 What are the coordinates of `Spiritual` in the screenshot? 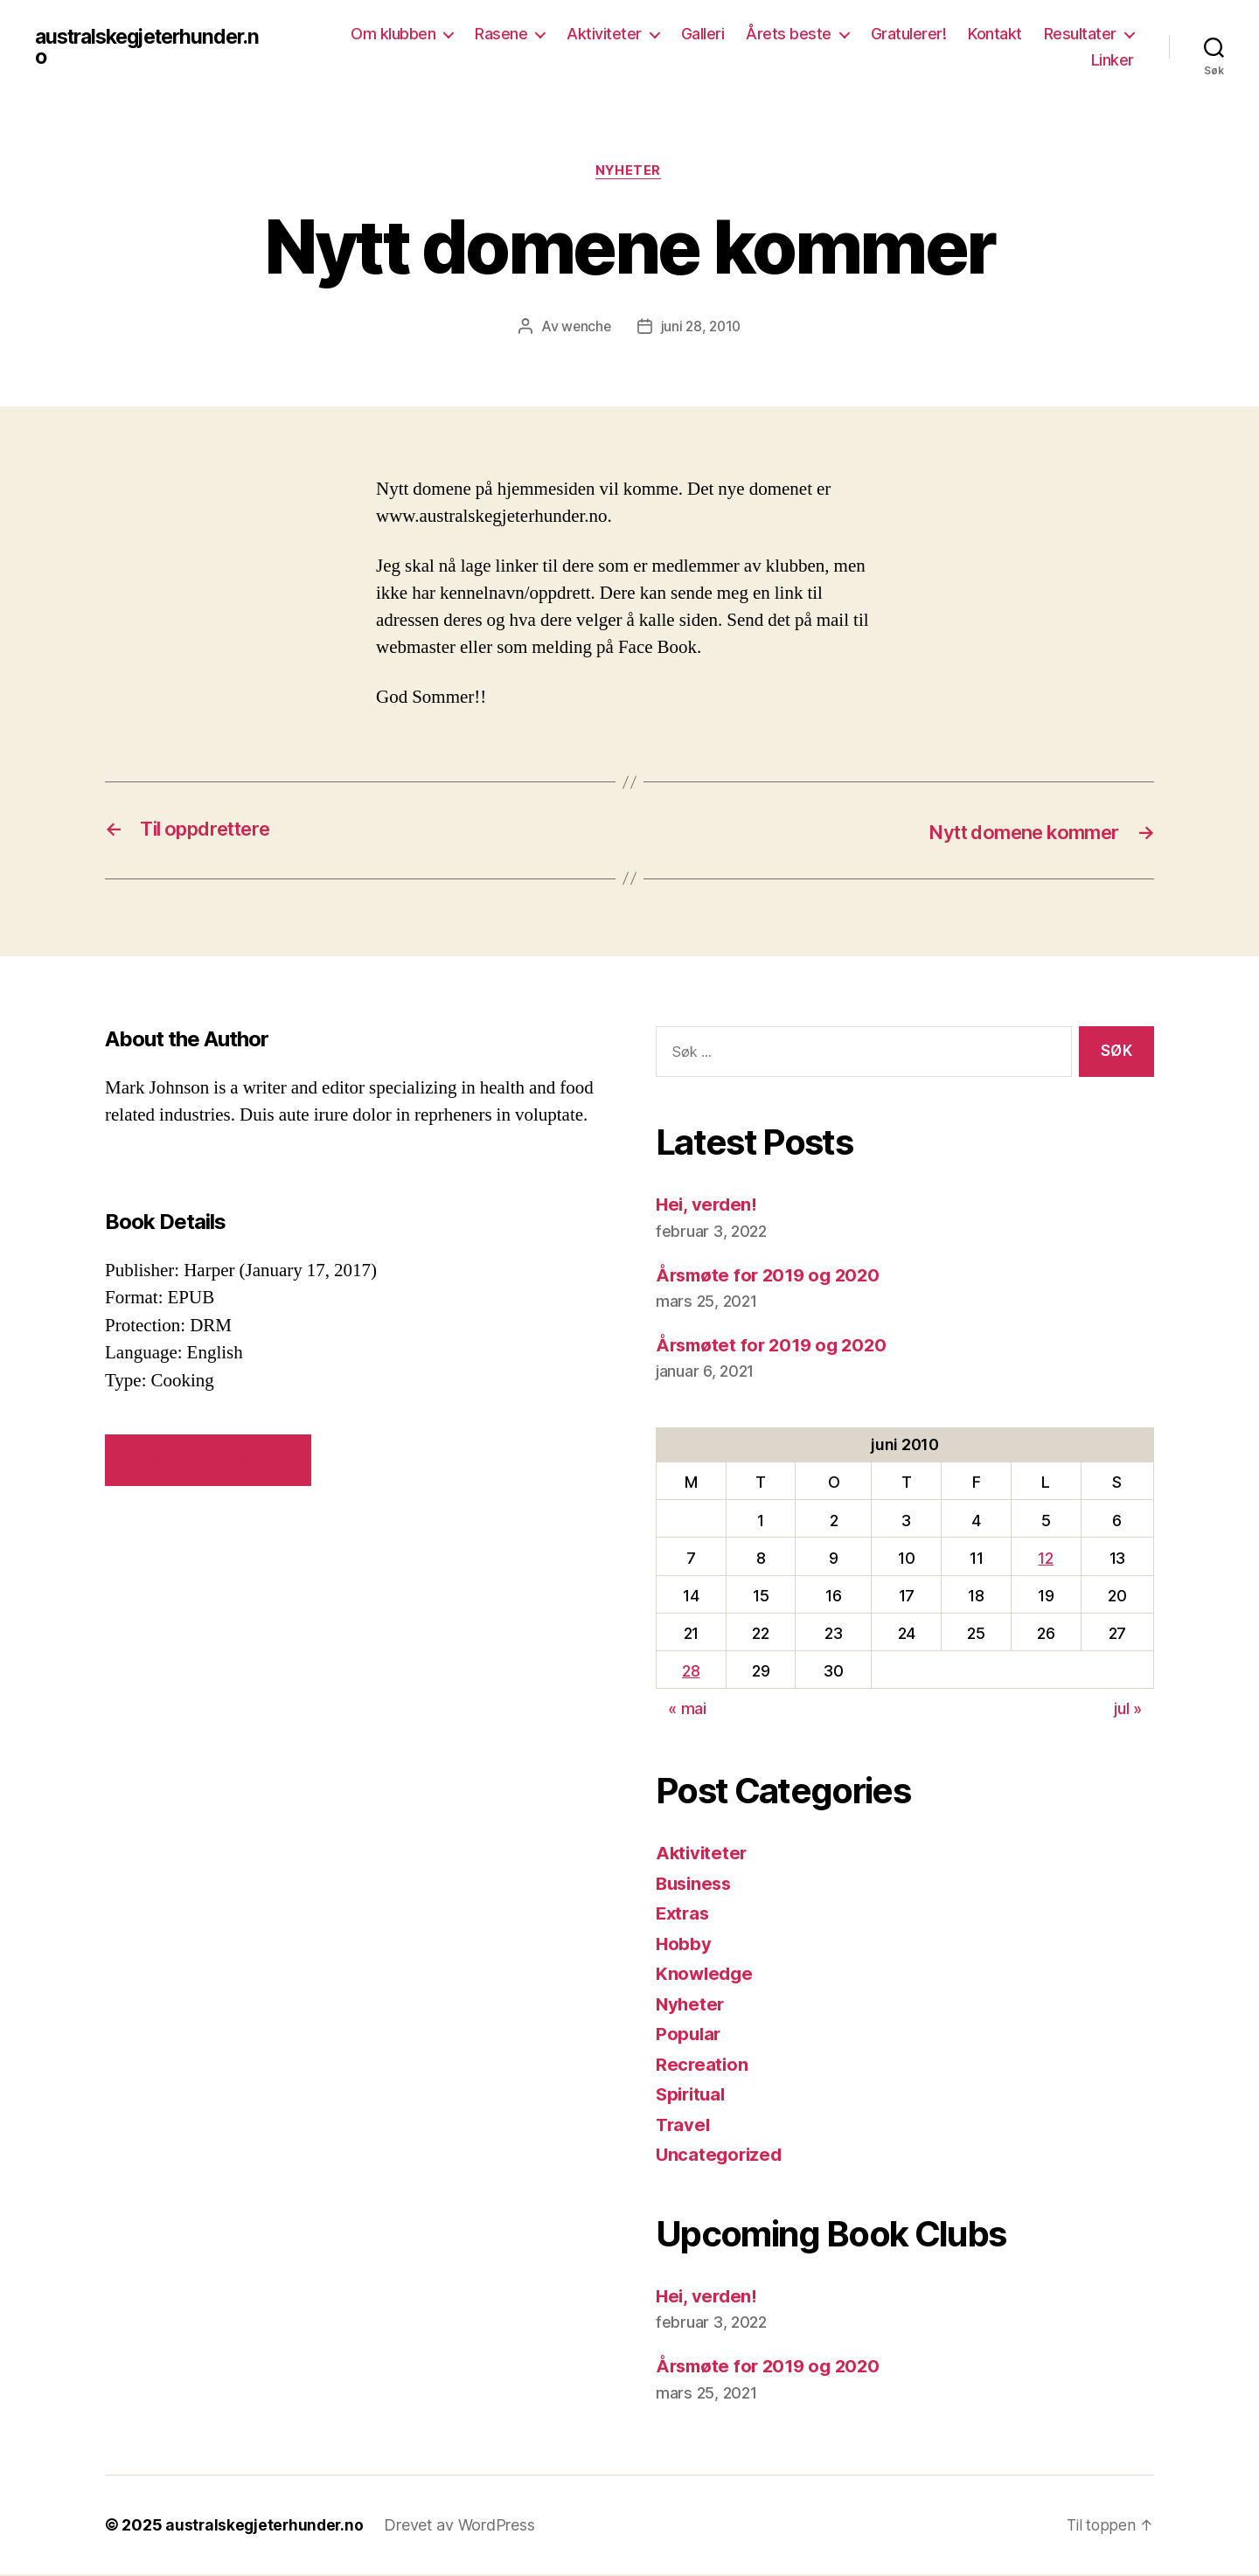 It's located at (693, 2096).